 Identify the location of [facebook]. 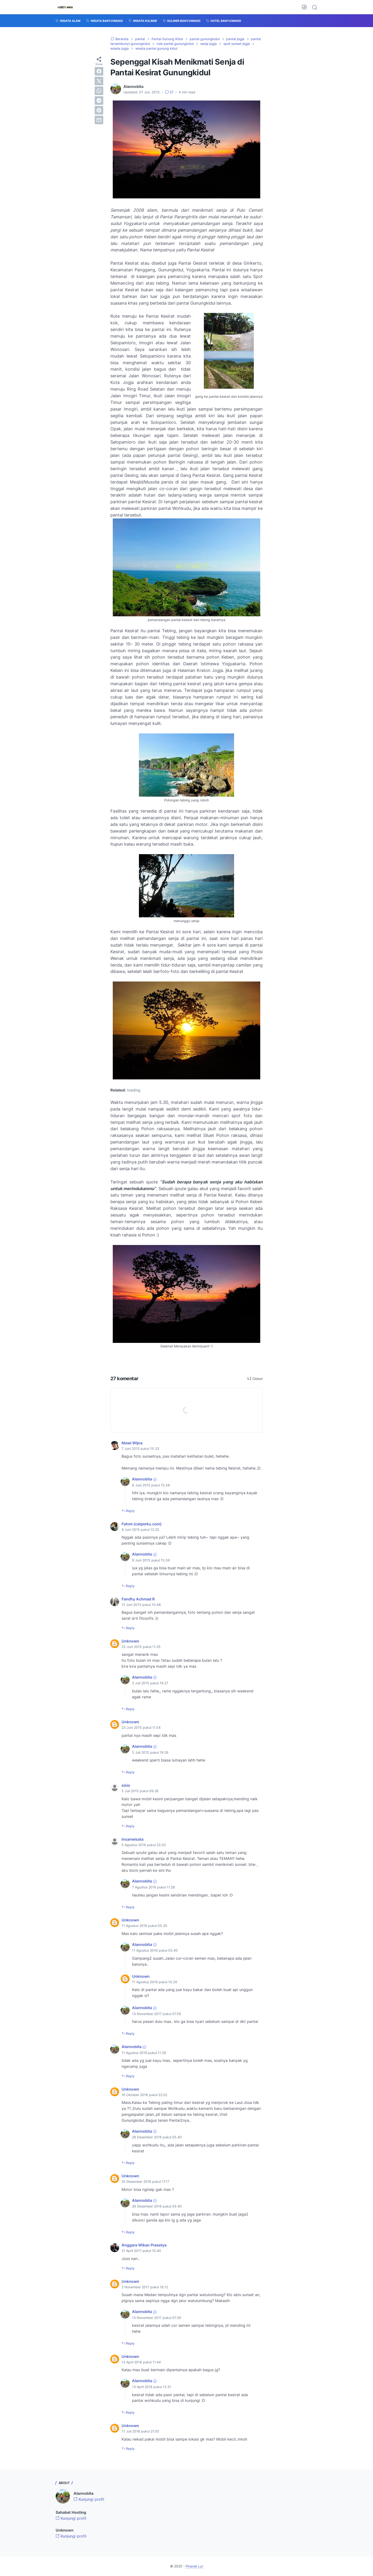
(99, 71).